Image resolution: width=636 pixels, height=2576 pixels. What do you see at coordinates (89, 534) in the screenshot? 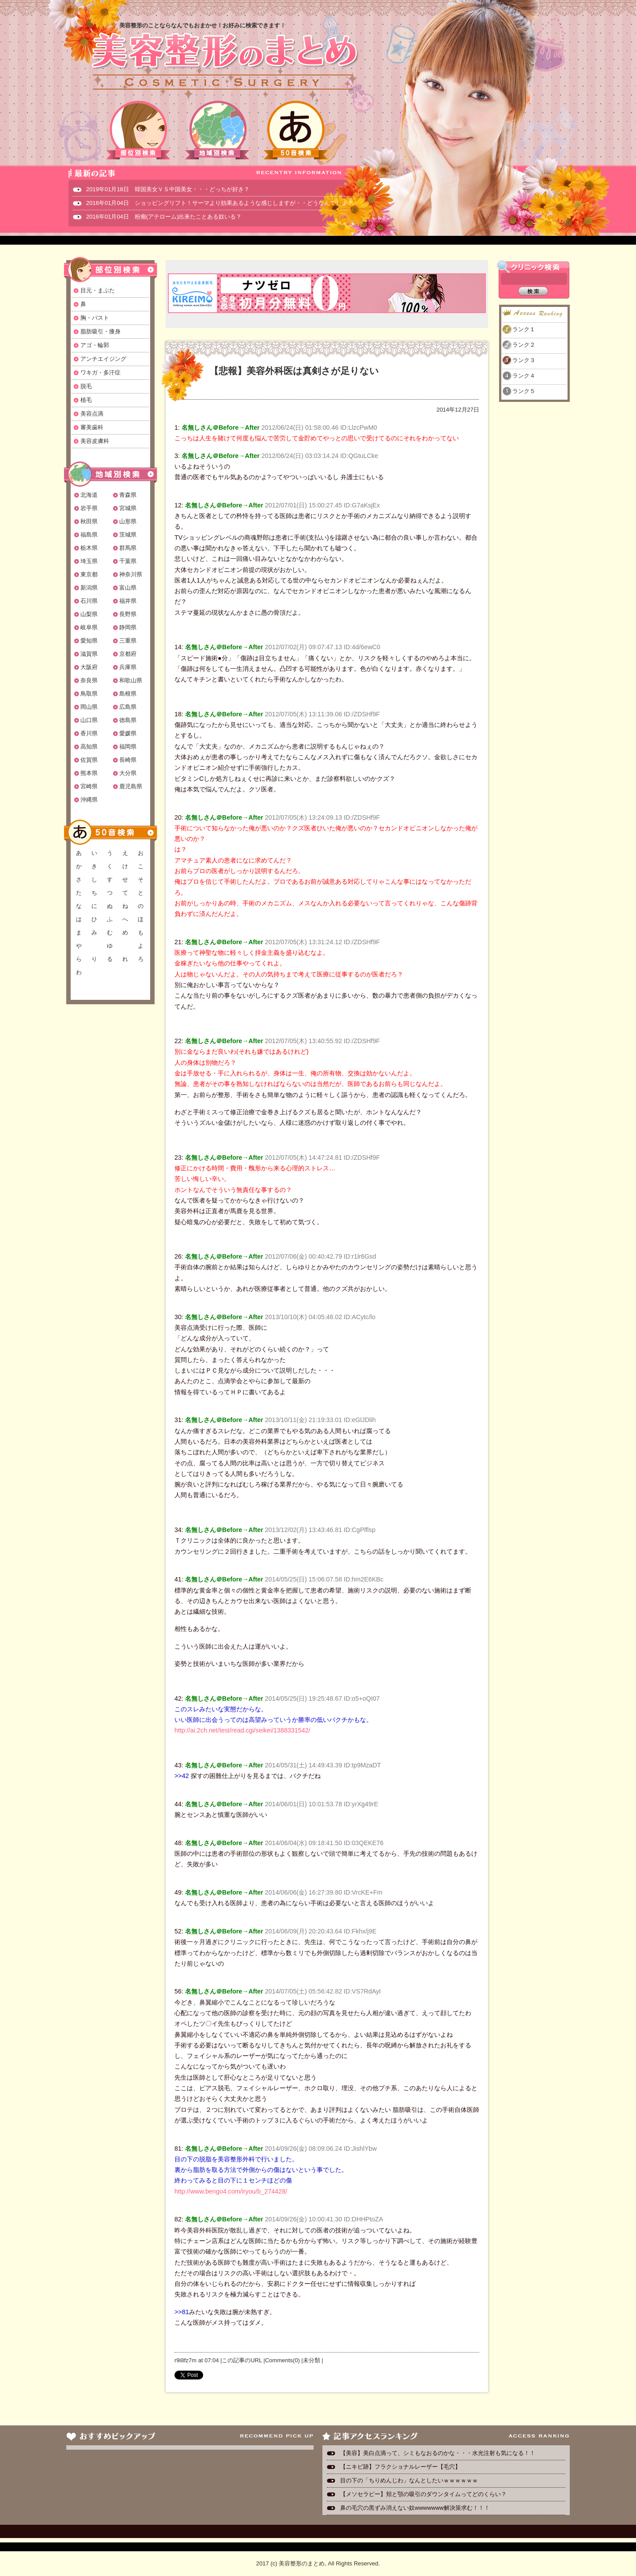
I see `福島県` at bounding box center [89, 534].